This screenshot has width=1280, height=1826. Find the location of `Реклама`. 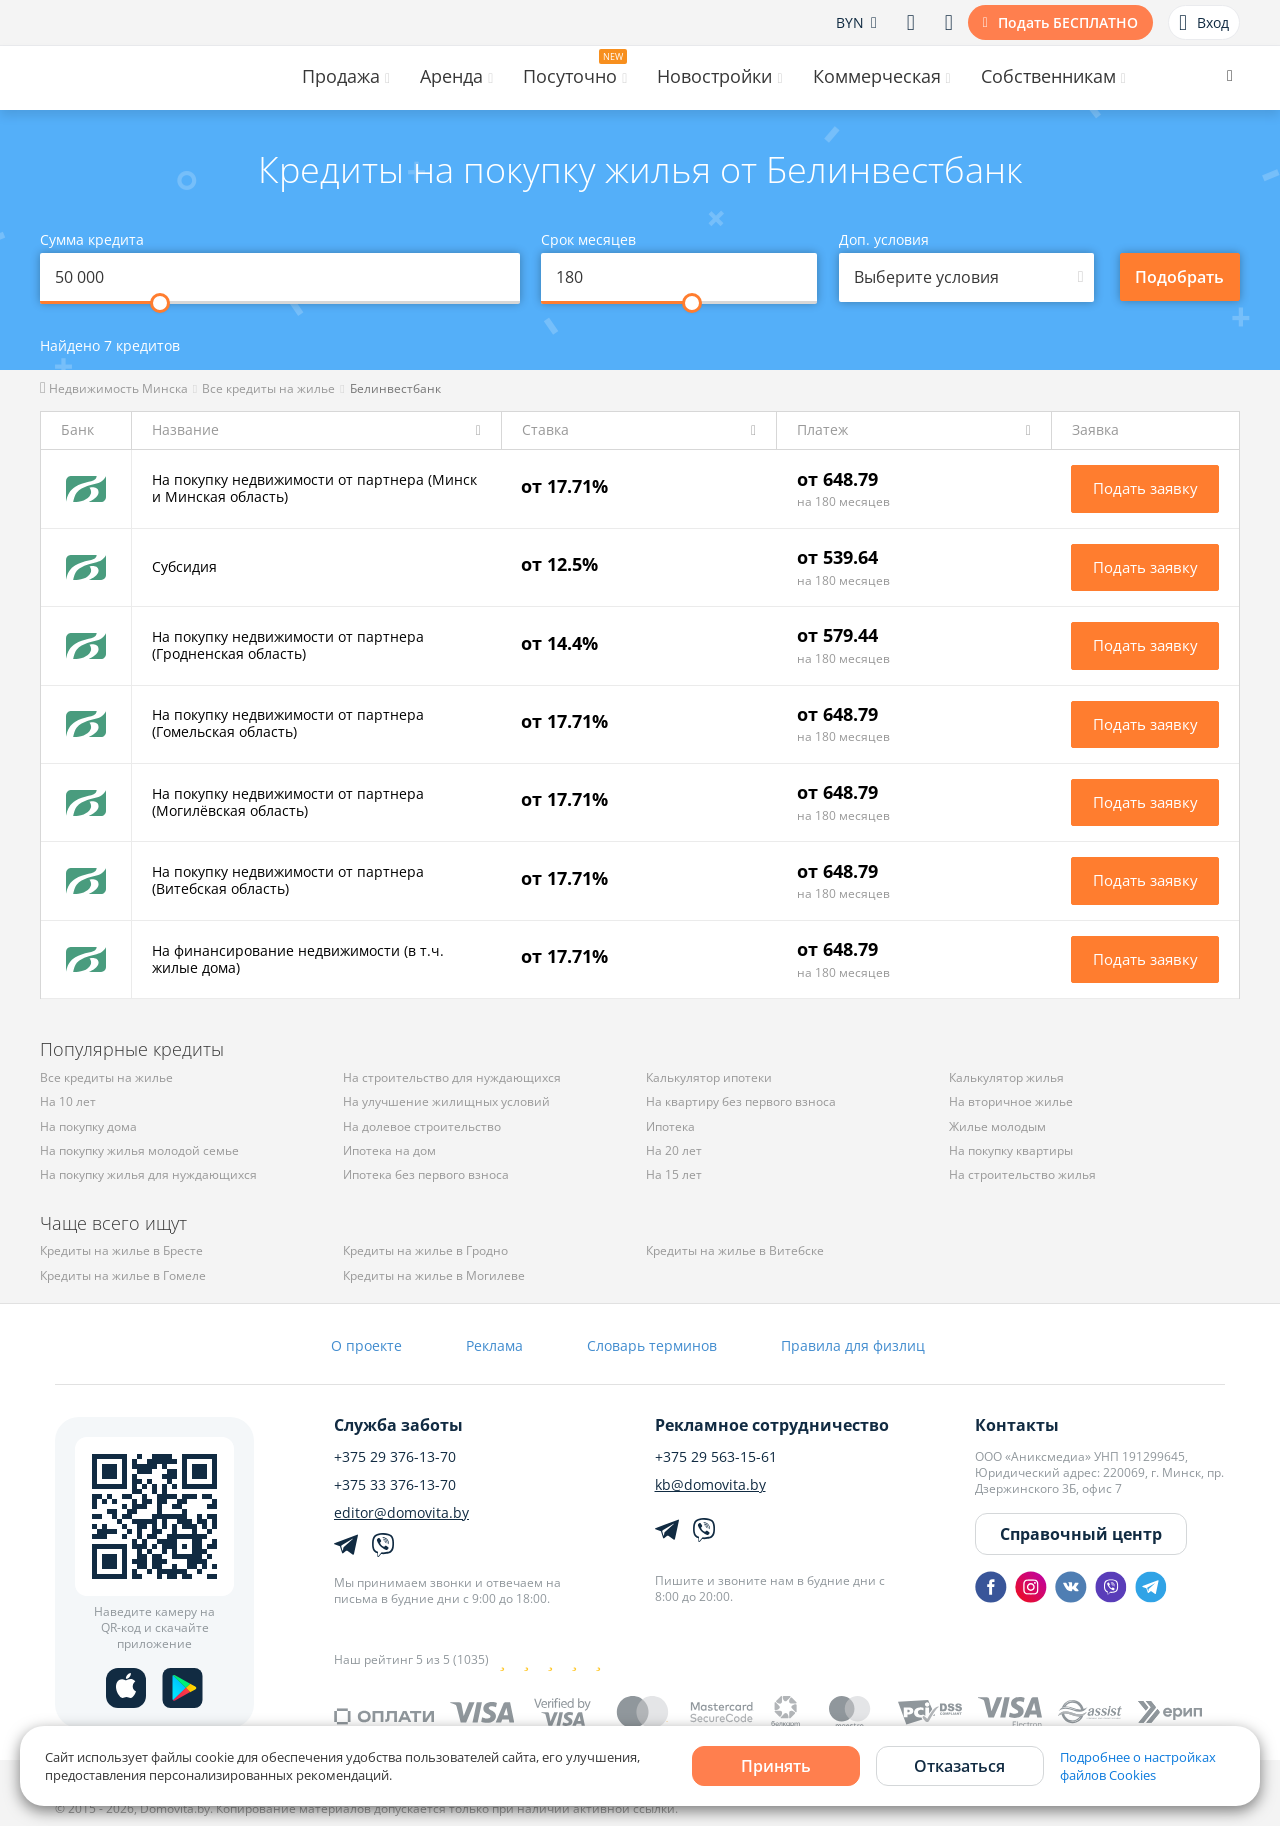

Реклама is located at coordinates (494, 1345).